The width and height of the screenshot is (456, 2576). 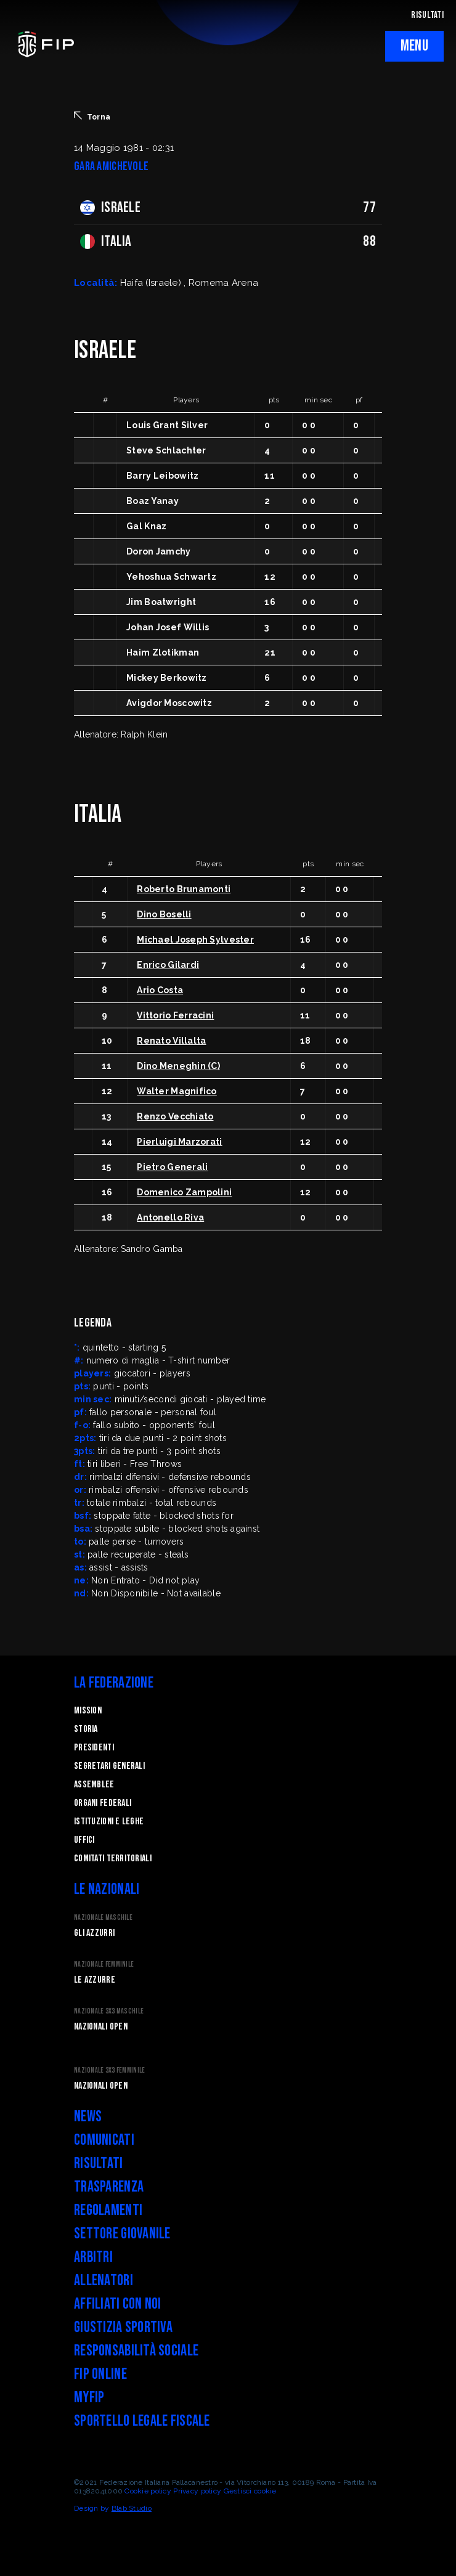 I want to click on Regolamenti, so click(x=108, y=2210).